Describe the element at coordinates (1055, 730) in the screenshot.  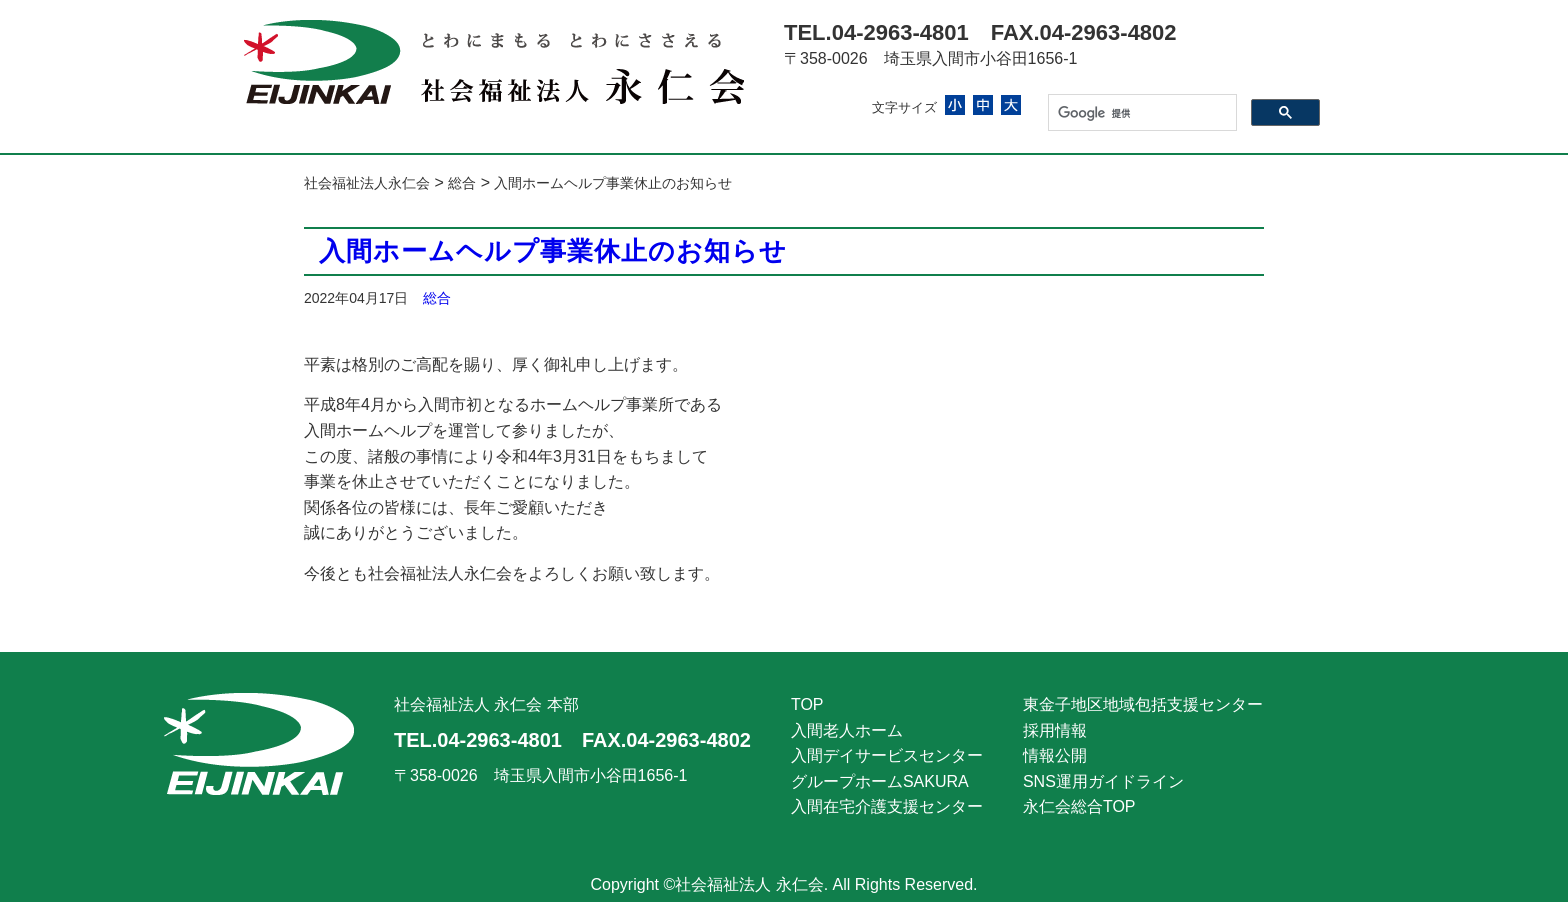
I see `採用情報` at that location.